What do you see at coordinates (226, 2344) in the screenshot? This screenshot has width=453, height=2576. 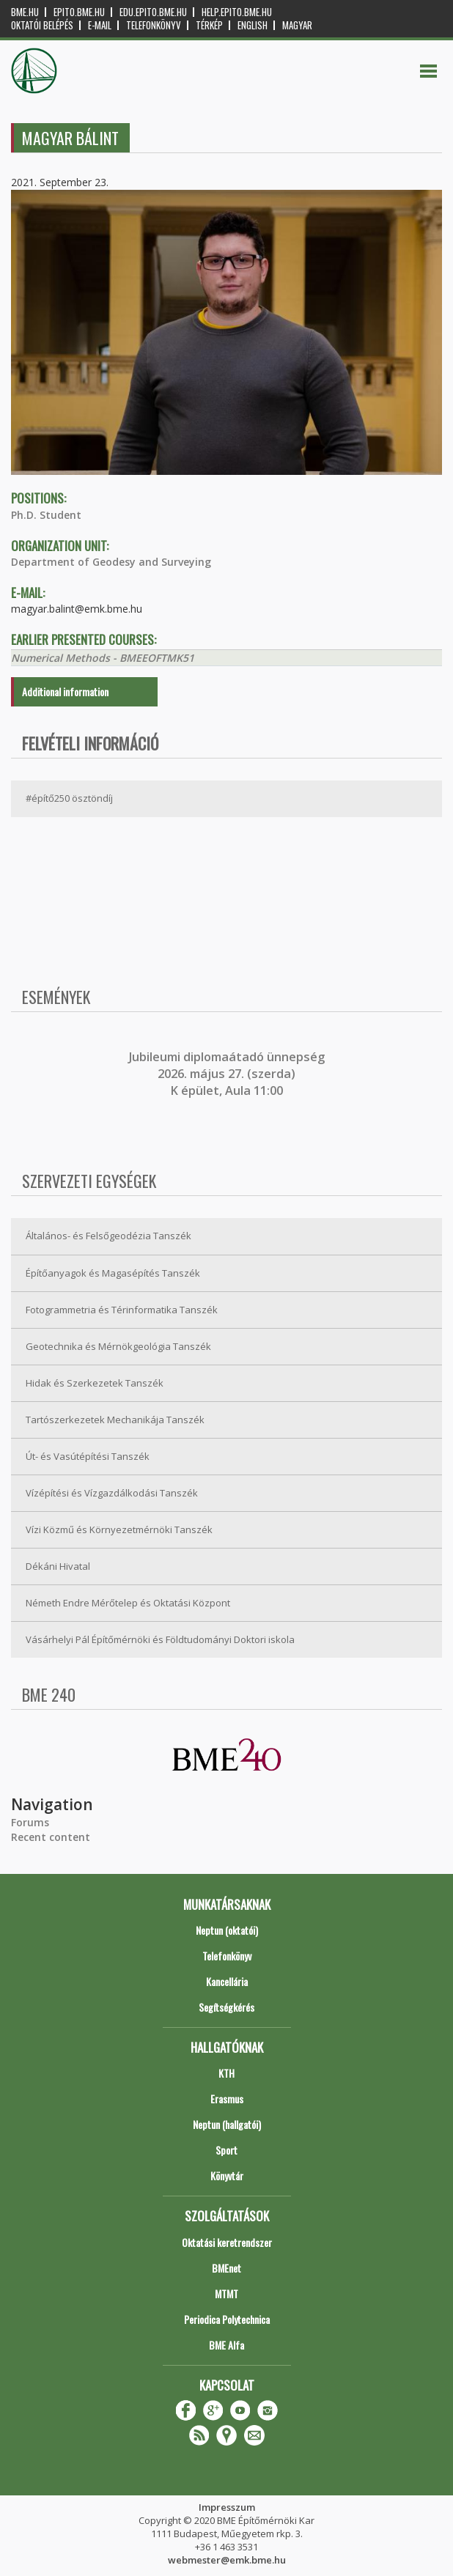 I see `BME Alfa` at bounding box center [226, 2344].